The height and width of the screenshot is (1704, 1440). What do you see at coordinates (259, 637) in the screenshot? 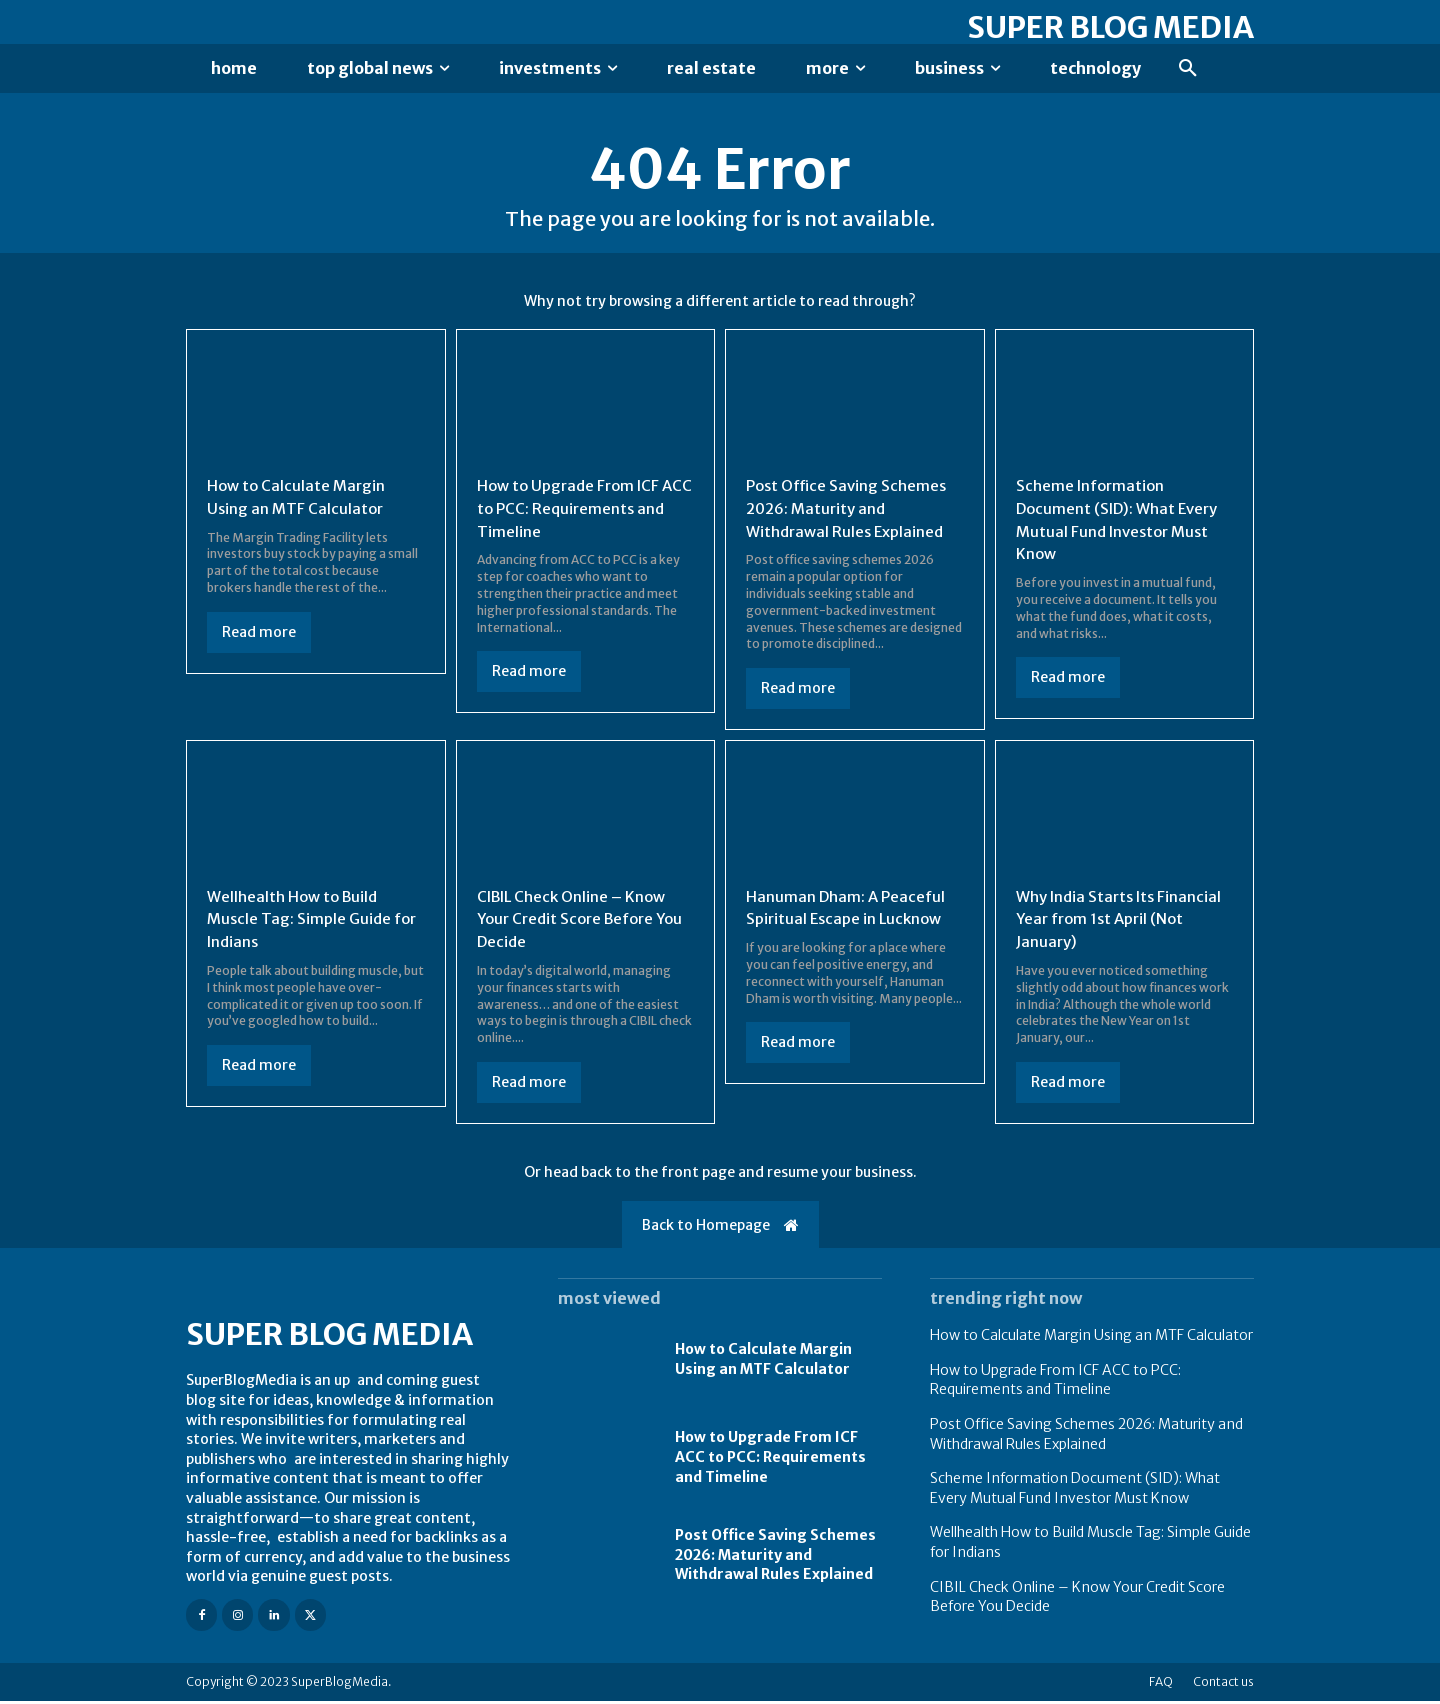
I see `Read more` at bounding box center [259, 637].